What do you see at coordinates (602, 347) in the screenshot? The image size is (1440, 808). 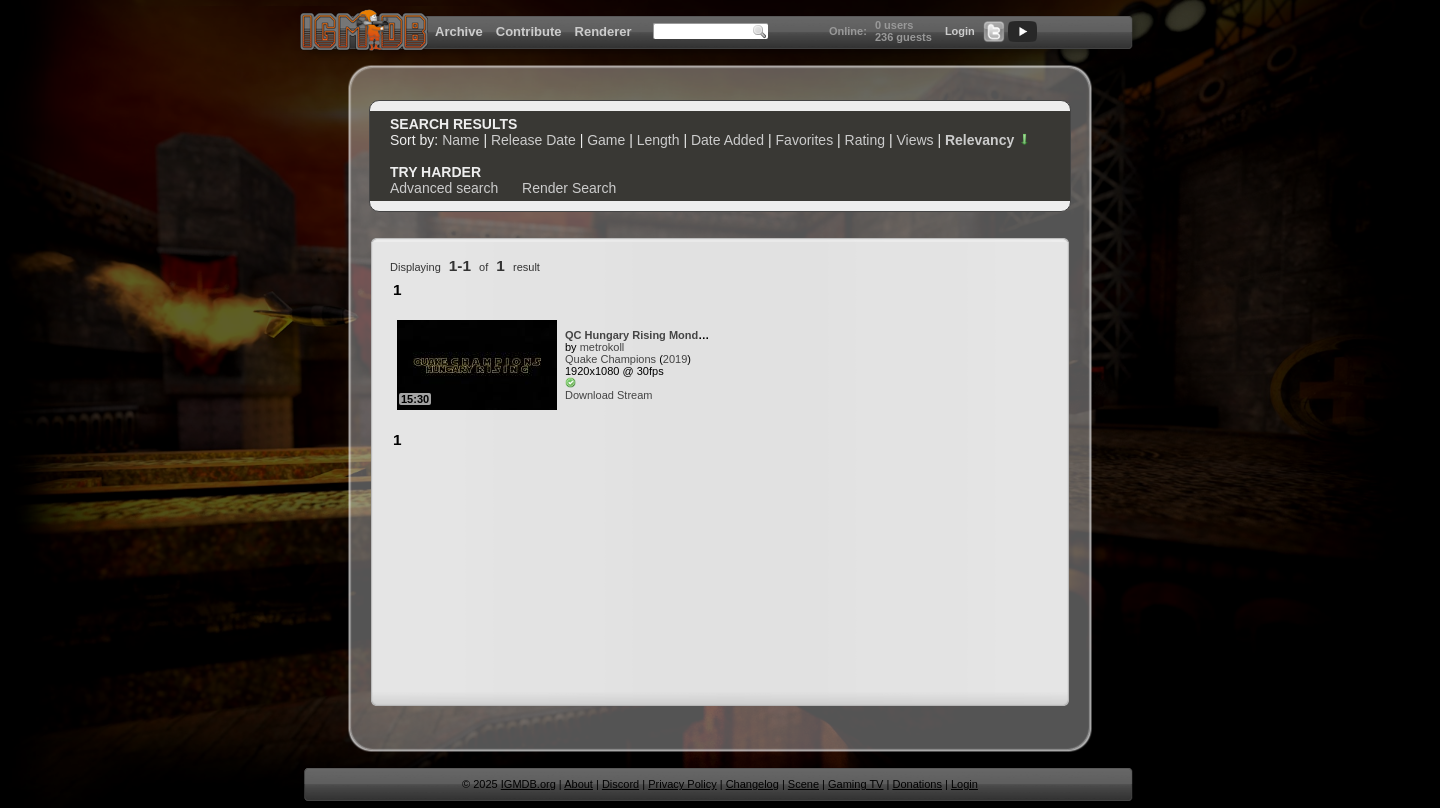 I see `metrokoll` at bounding box center [602, 347].